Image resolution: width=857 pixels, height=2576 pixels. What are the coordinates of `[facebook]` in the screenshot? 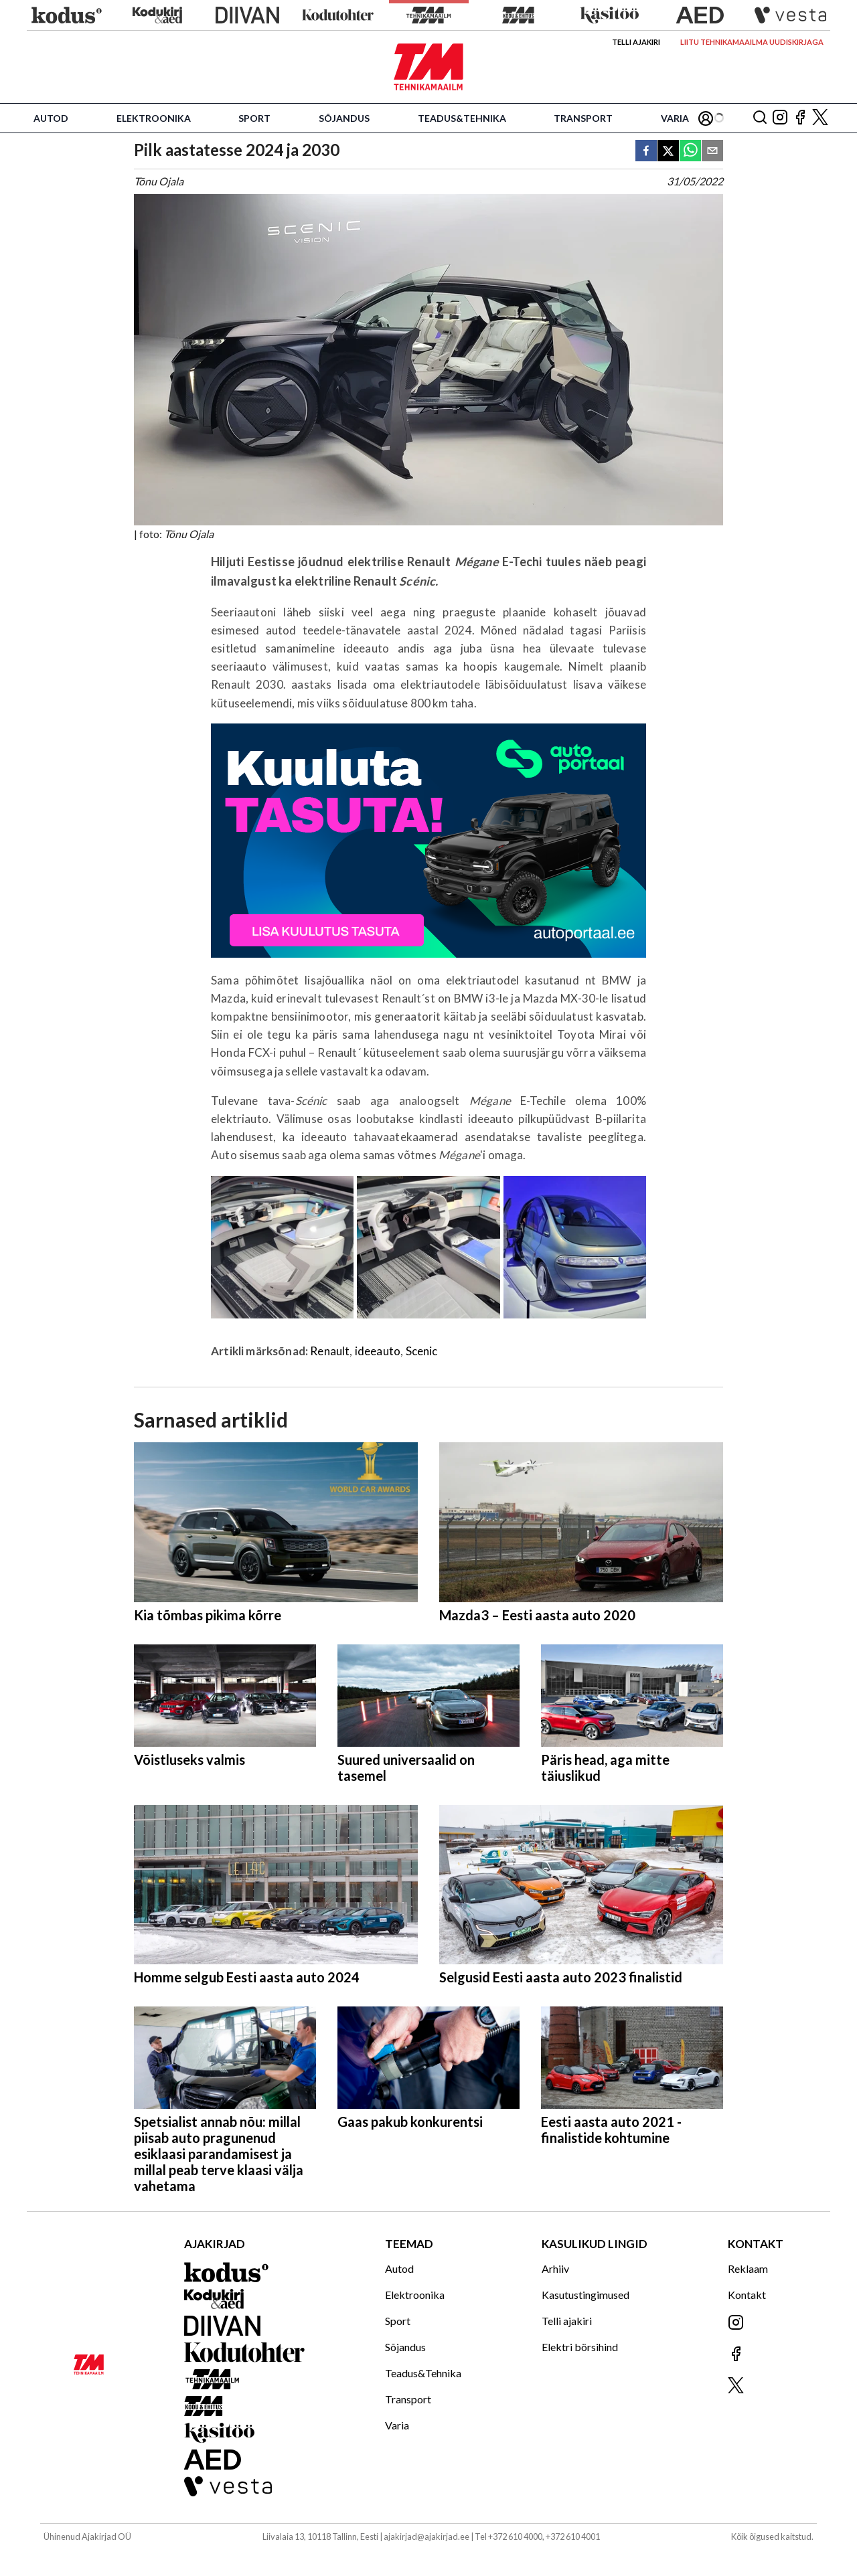 It's located at (646, 151).